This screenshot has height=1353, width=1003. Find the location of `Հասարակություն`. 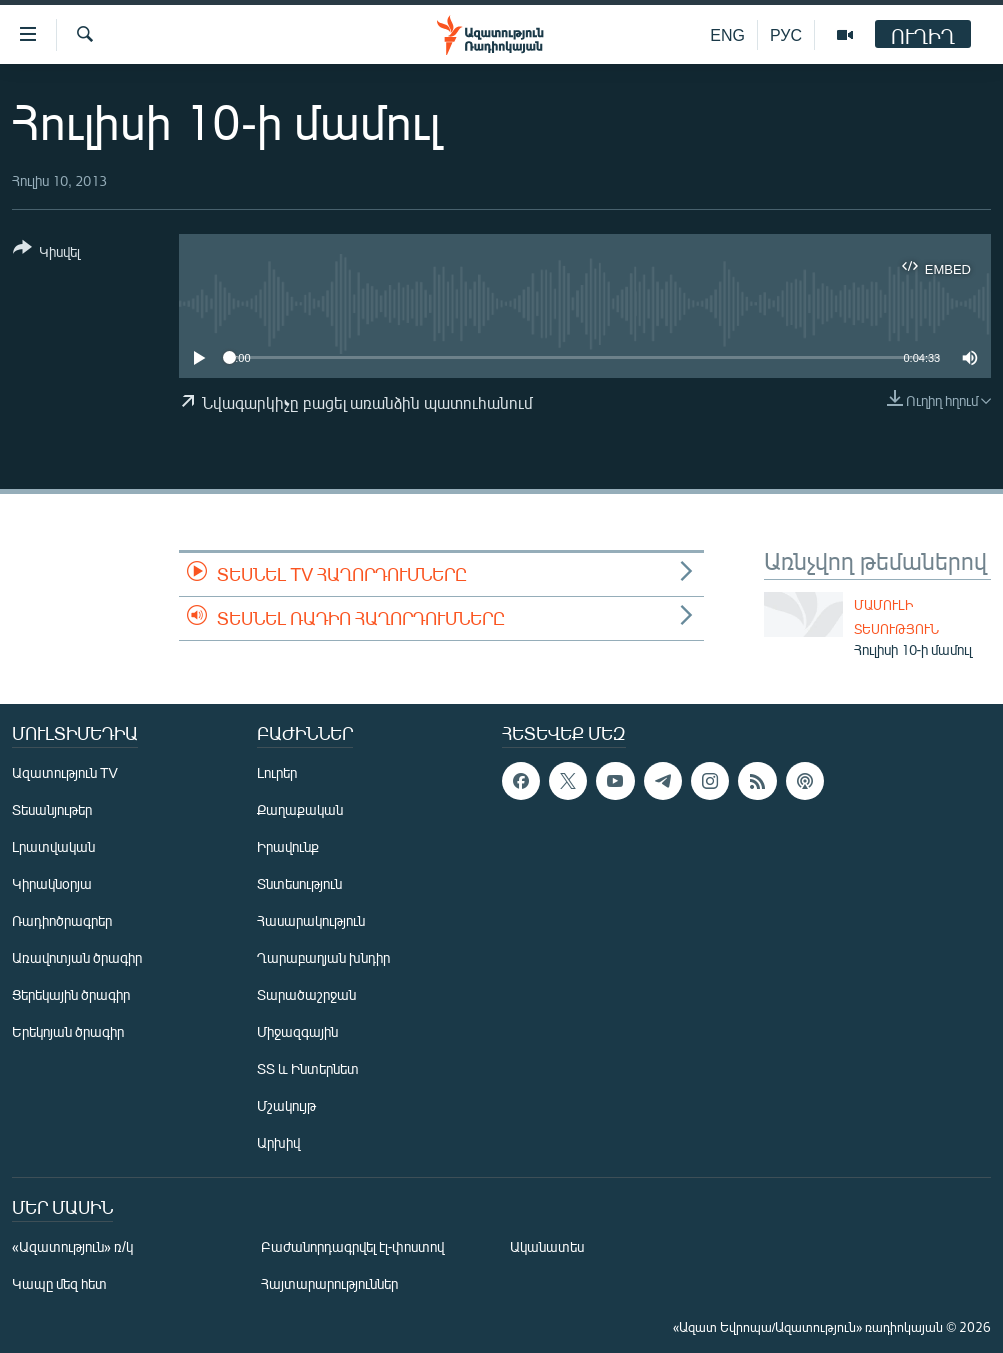

Հասարակություն is located at coordinates (311, 920).